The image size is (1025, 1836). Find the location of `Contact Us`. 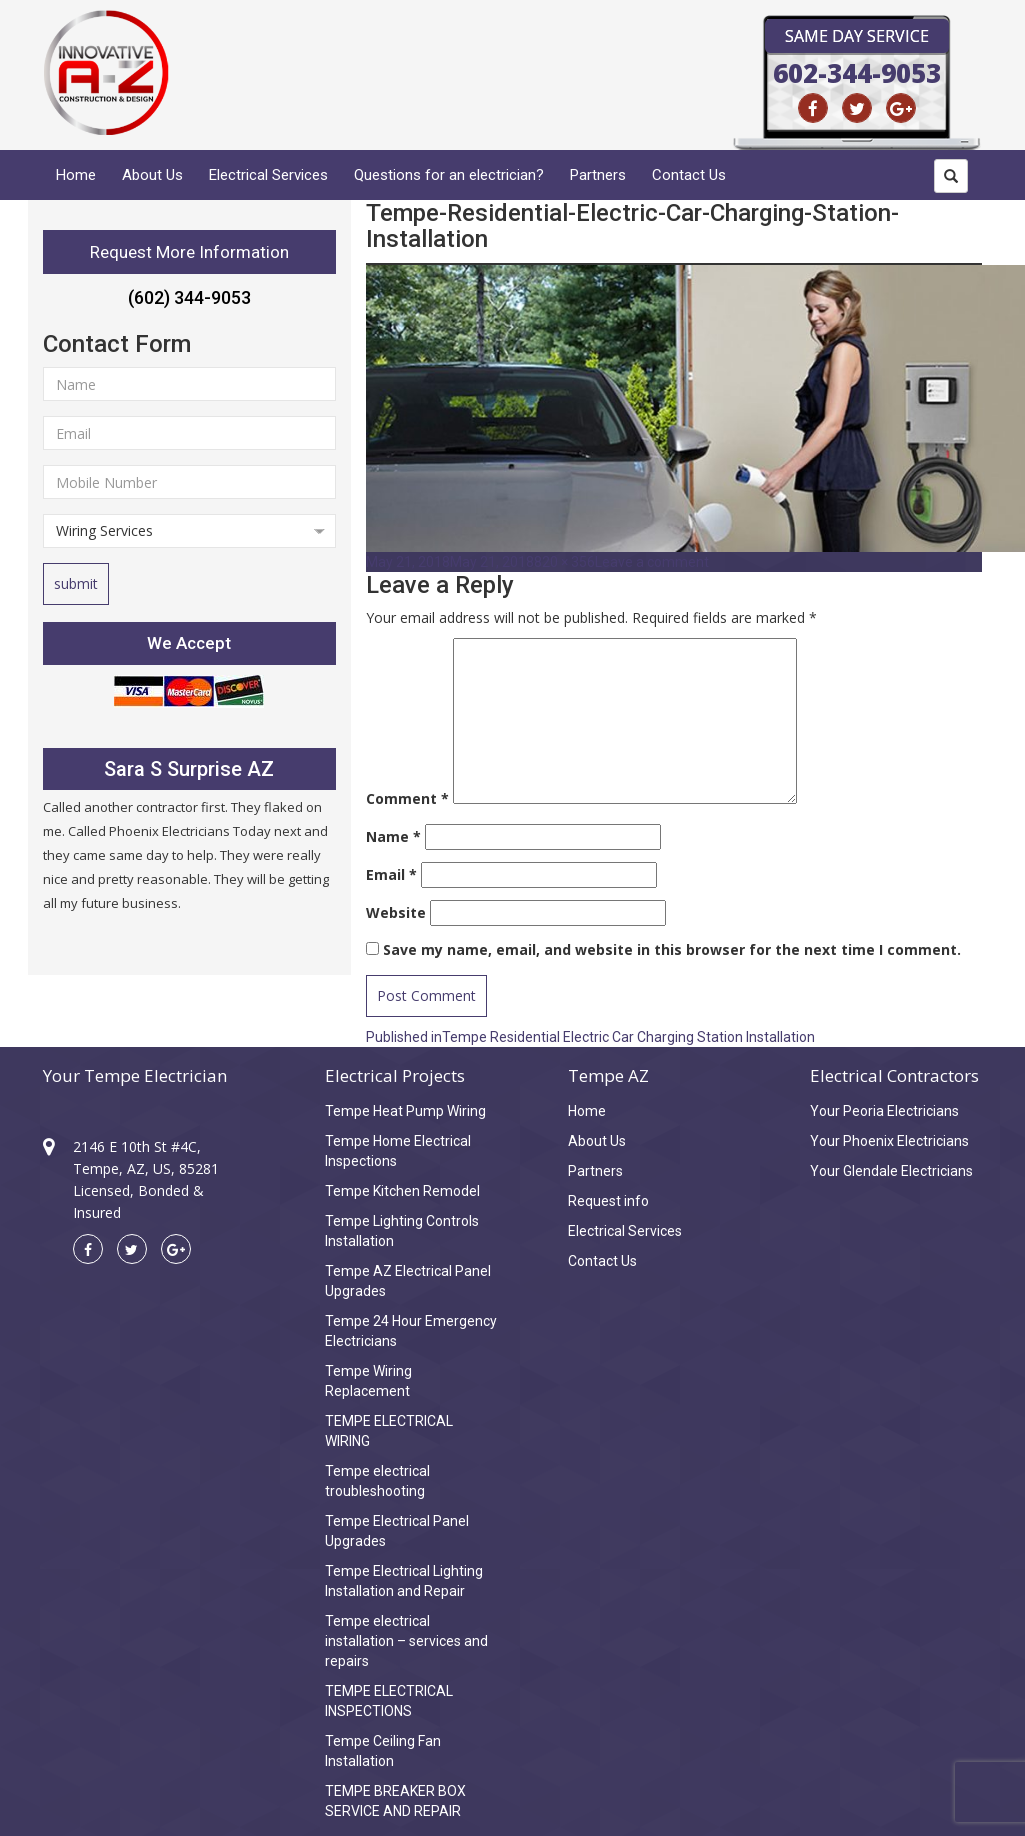

Contact Us is located at coordinates (689, 175).